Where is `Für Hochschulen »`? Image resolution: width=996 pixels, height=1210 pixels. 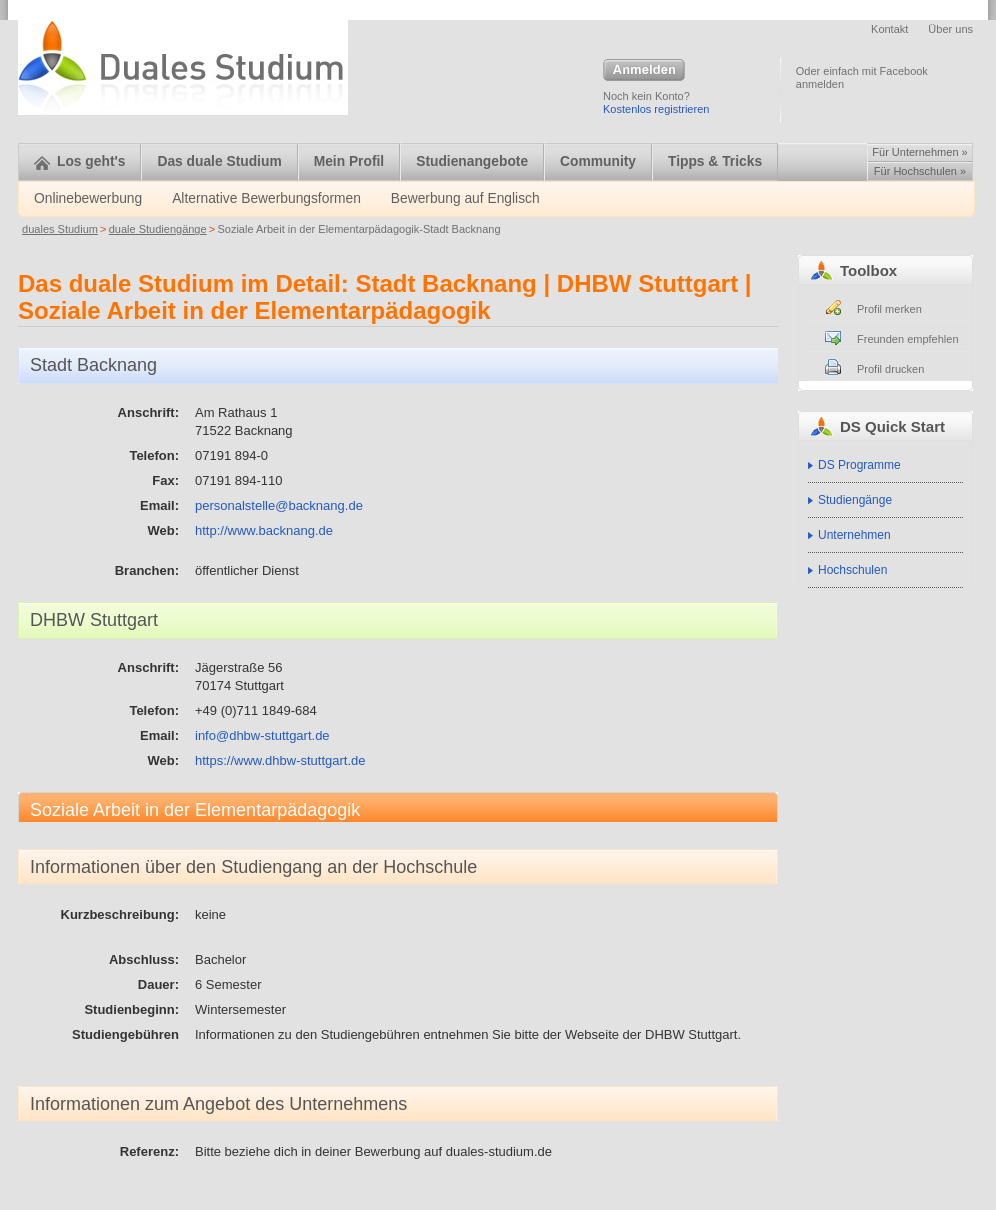
Für Hochschulen » is located at coordinates (920, 171).